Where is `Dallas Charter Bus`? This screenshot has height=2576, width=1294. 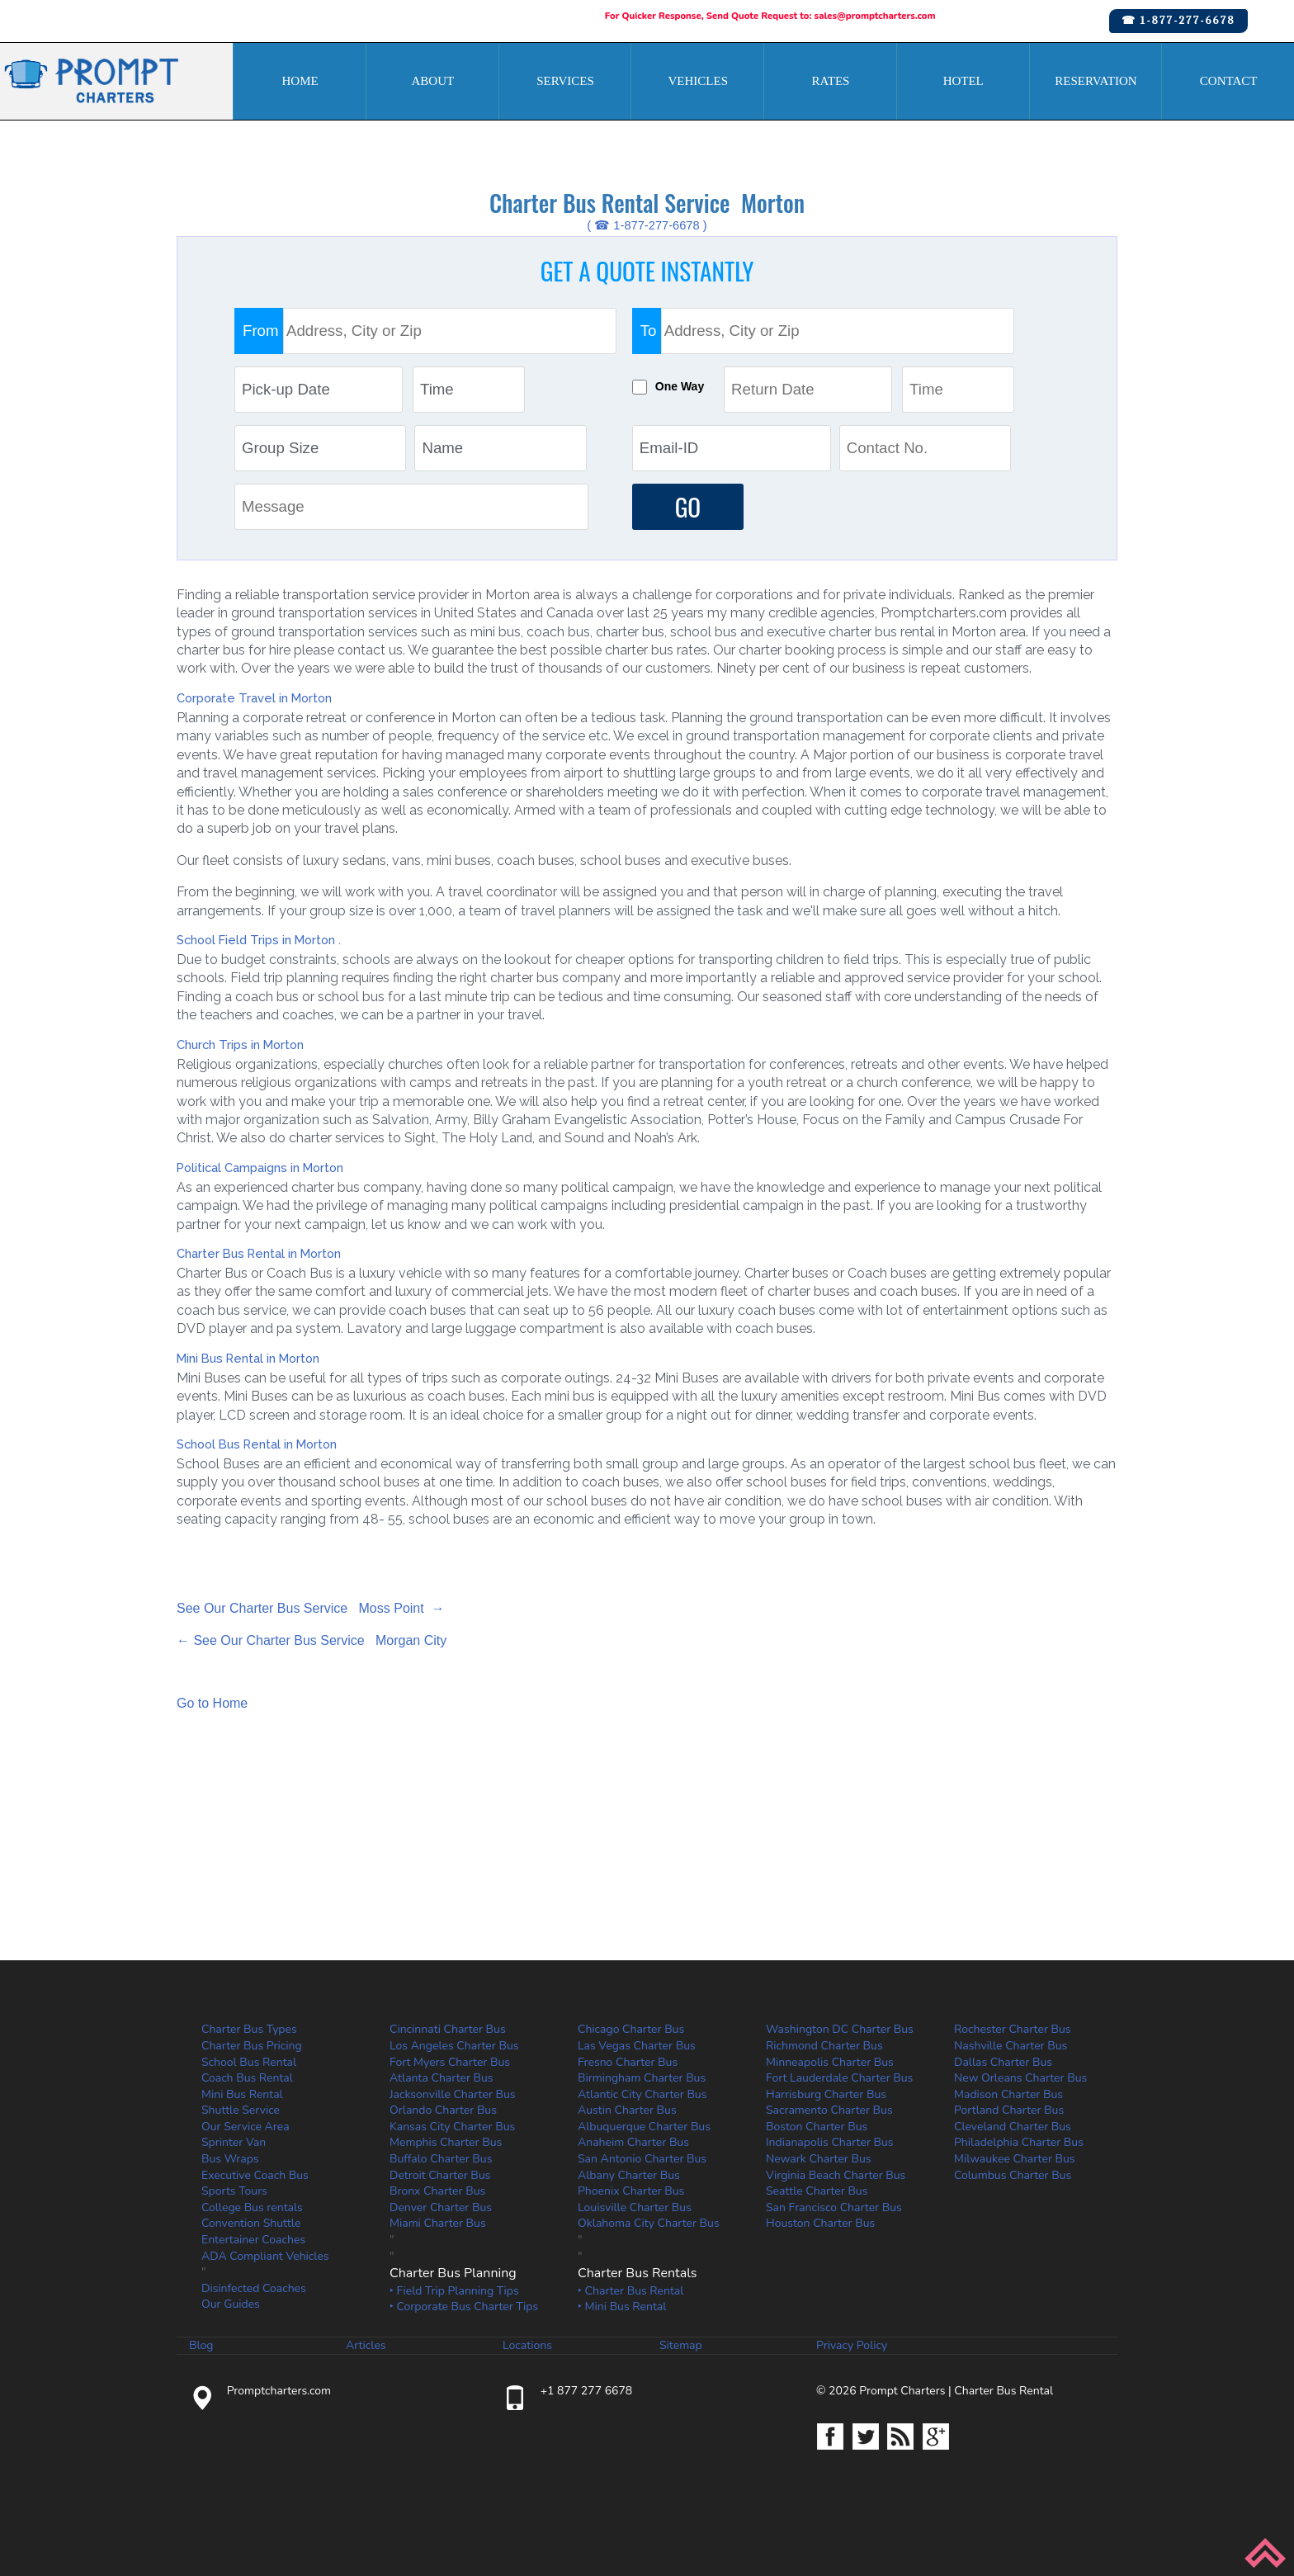
Dallas Charter Bus is located at coordinates (1003, 2062).